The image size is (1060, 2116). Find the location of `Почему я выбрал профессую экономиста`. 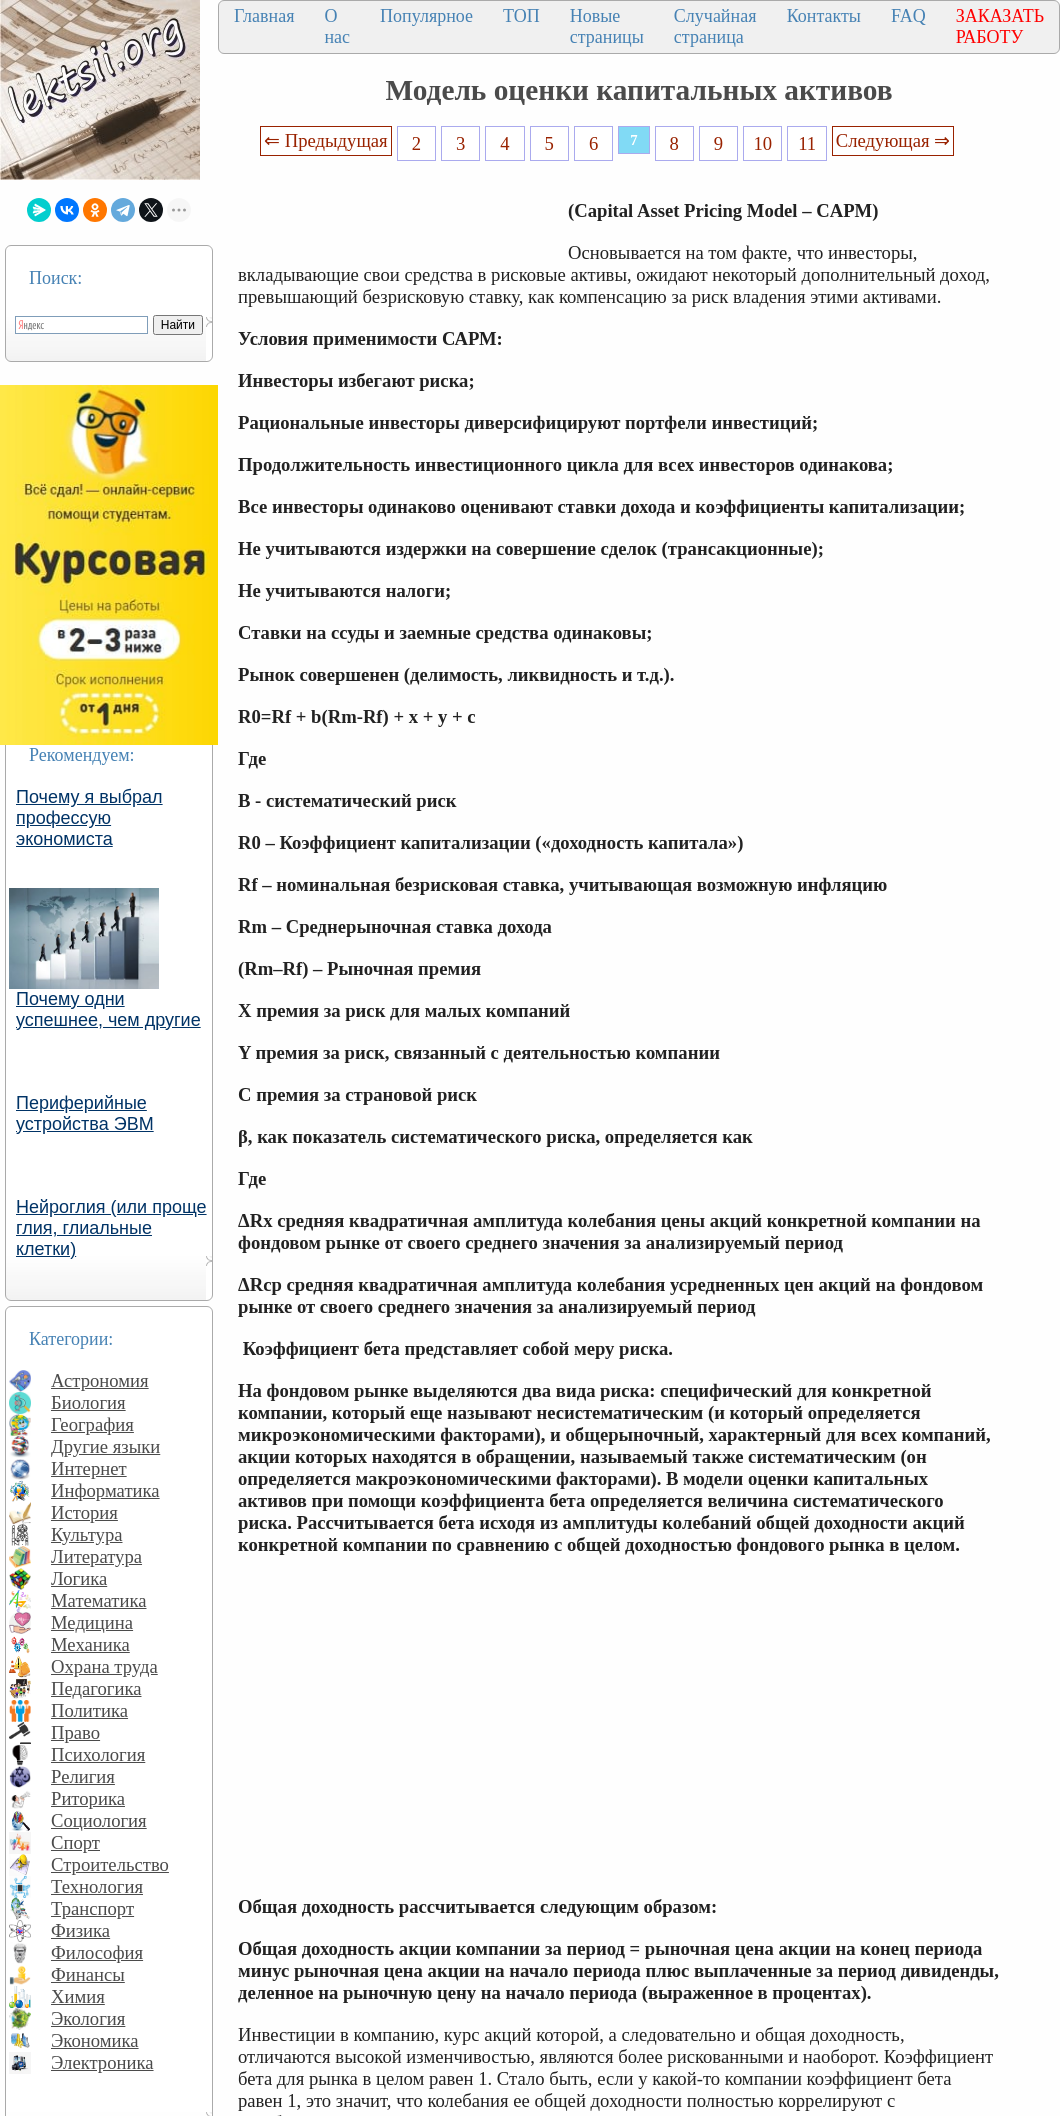

Почему я выбрал профессую экономиста is located at coordinates (89, 818).